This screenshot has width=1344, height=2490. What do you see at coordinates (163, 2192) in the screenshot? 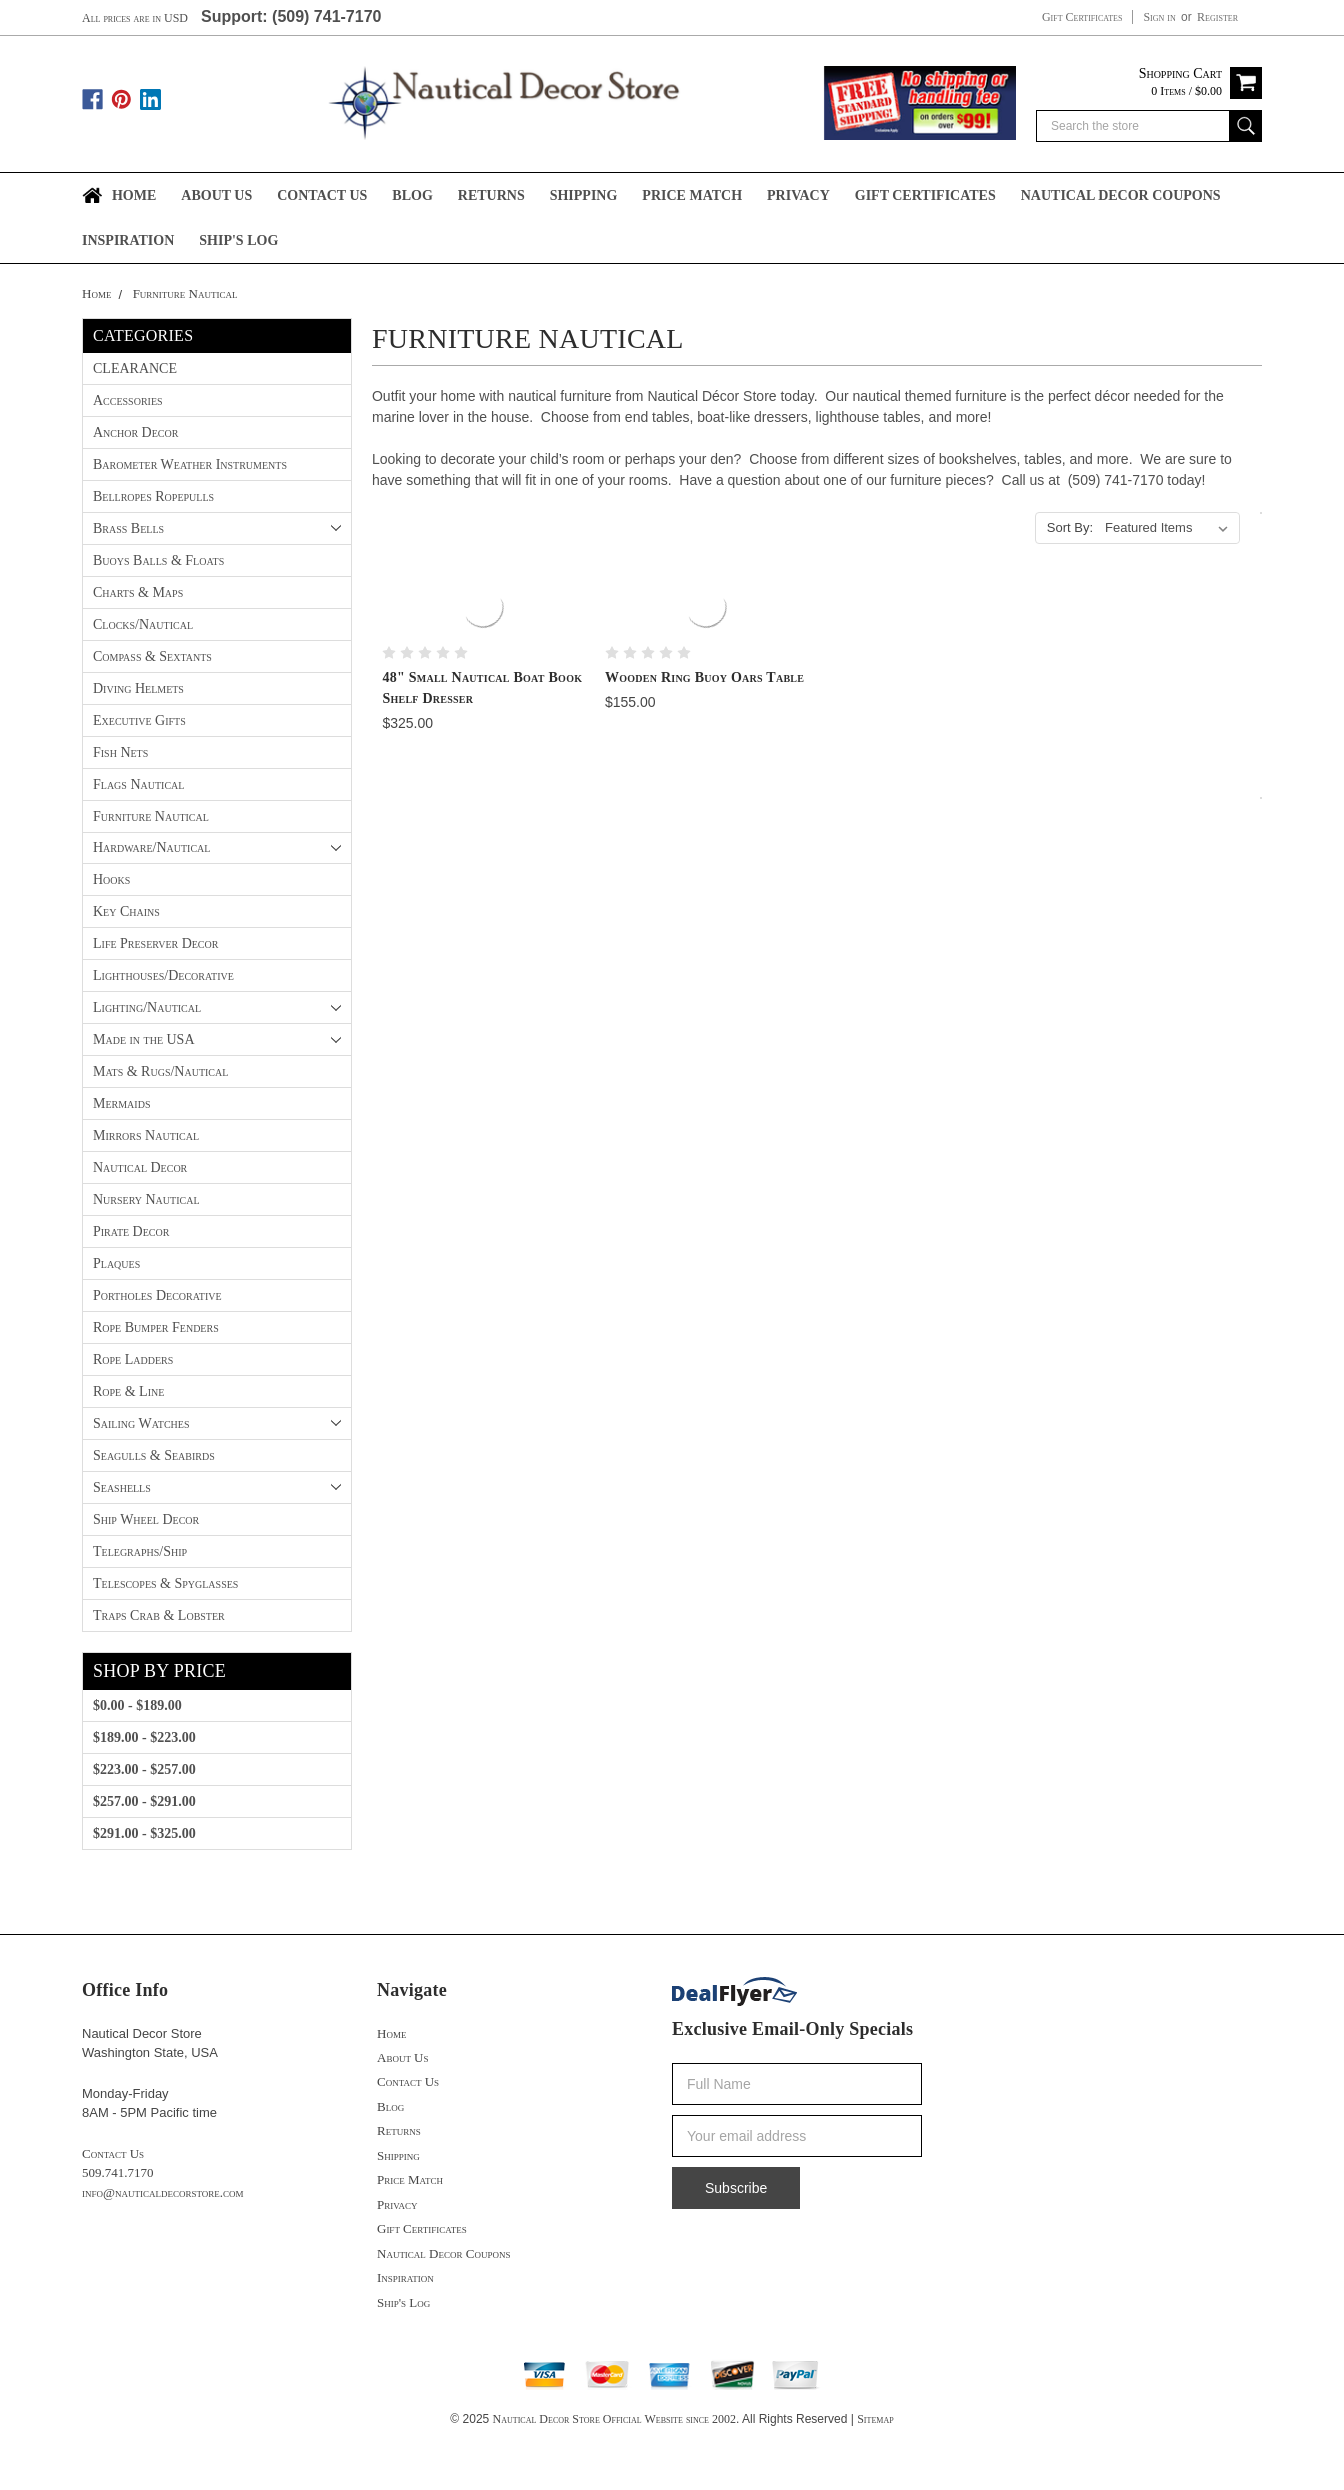
I see `info@nauticaldecorstore.com` at bounding box center [163, 2192].